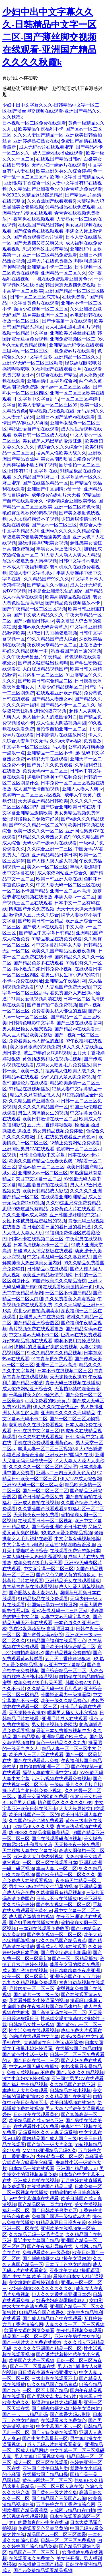 This screenshot has height=2576, width=107. What do you see at coordinates (38, 243) in the screenshot?
I see `国产无遮挡又黄又爽又大` at bounding box center [38, 243].